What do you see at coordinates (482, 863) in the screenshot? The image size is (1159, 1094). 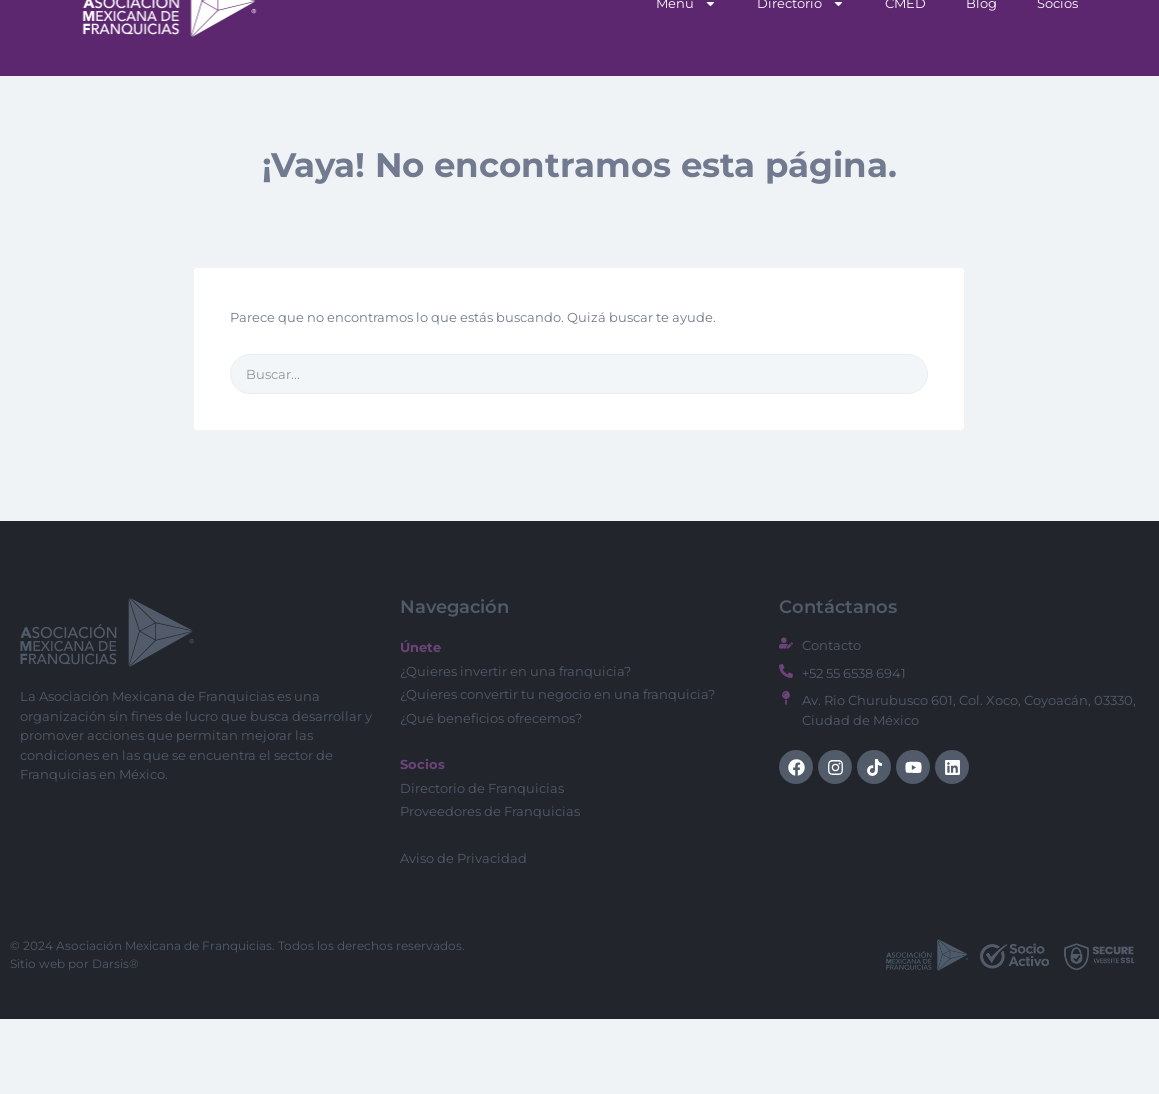 I see `Directorio de Franquicias` at bounding box center [482, 863].